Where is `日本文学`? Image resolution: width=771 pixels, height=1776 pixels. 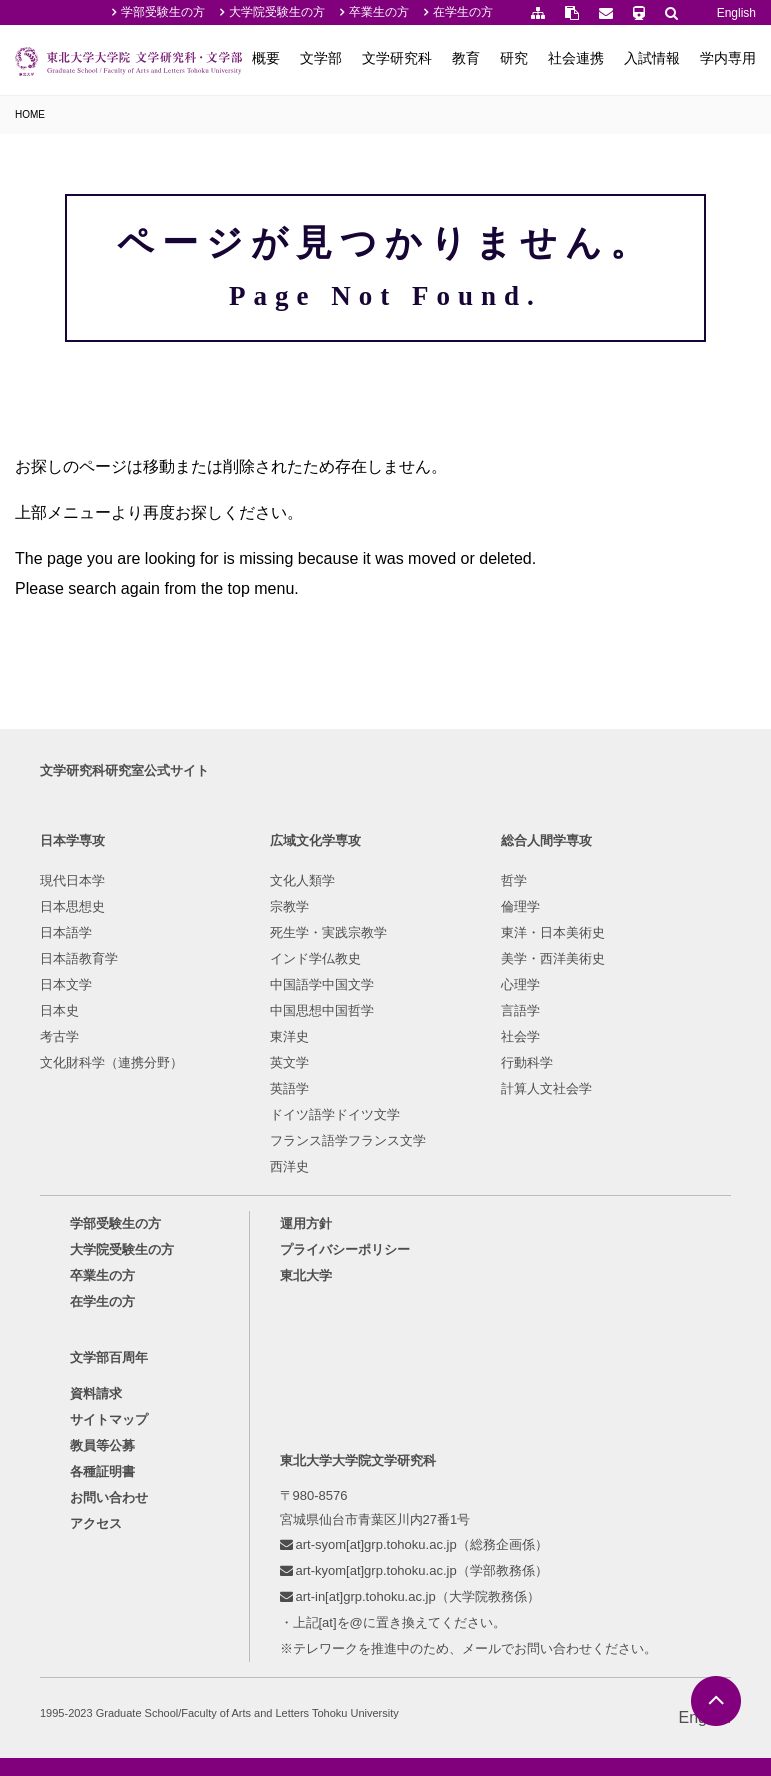 日本文学 is located at coordinates (66, 984).